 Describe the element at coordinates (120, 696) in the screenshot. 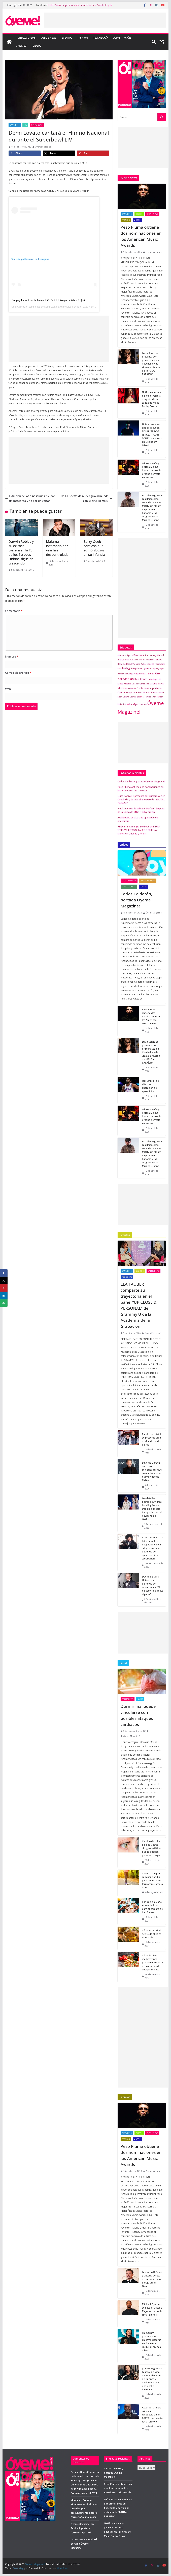

I see `Sech [Sech (18 elementos)]` at that location.